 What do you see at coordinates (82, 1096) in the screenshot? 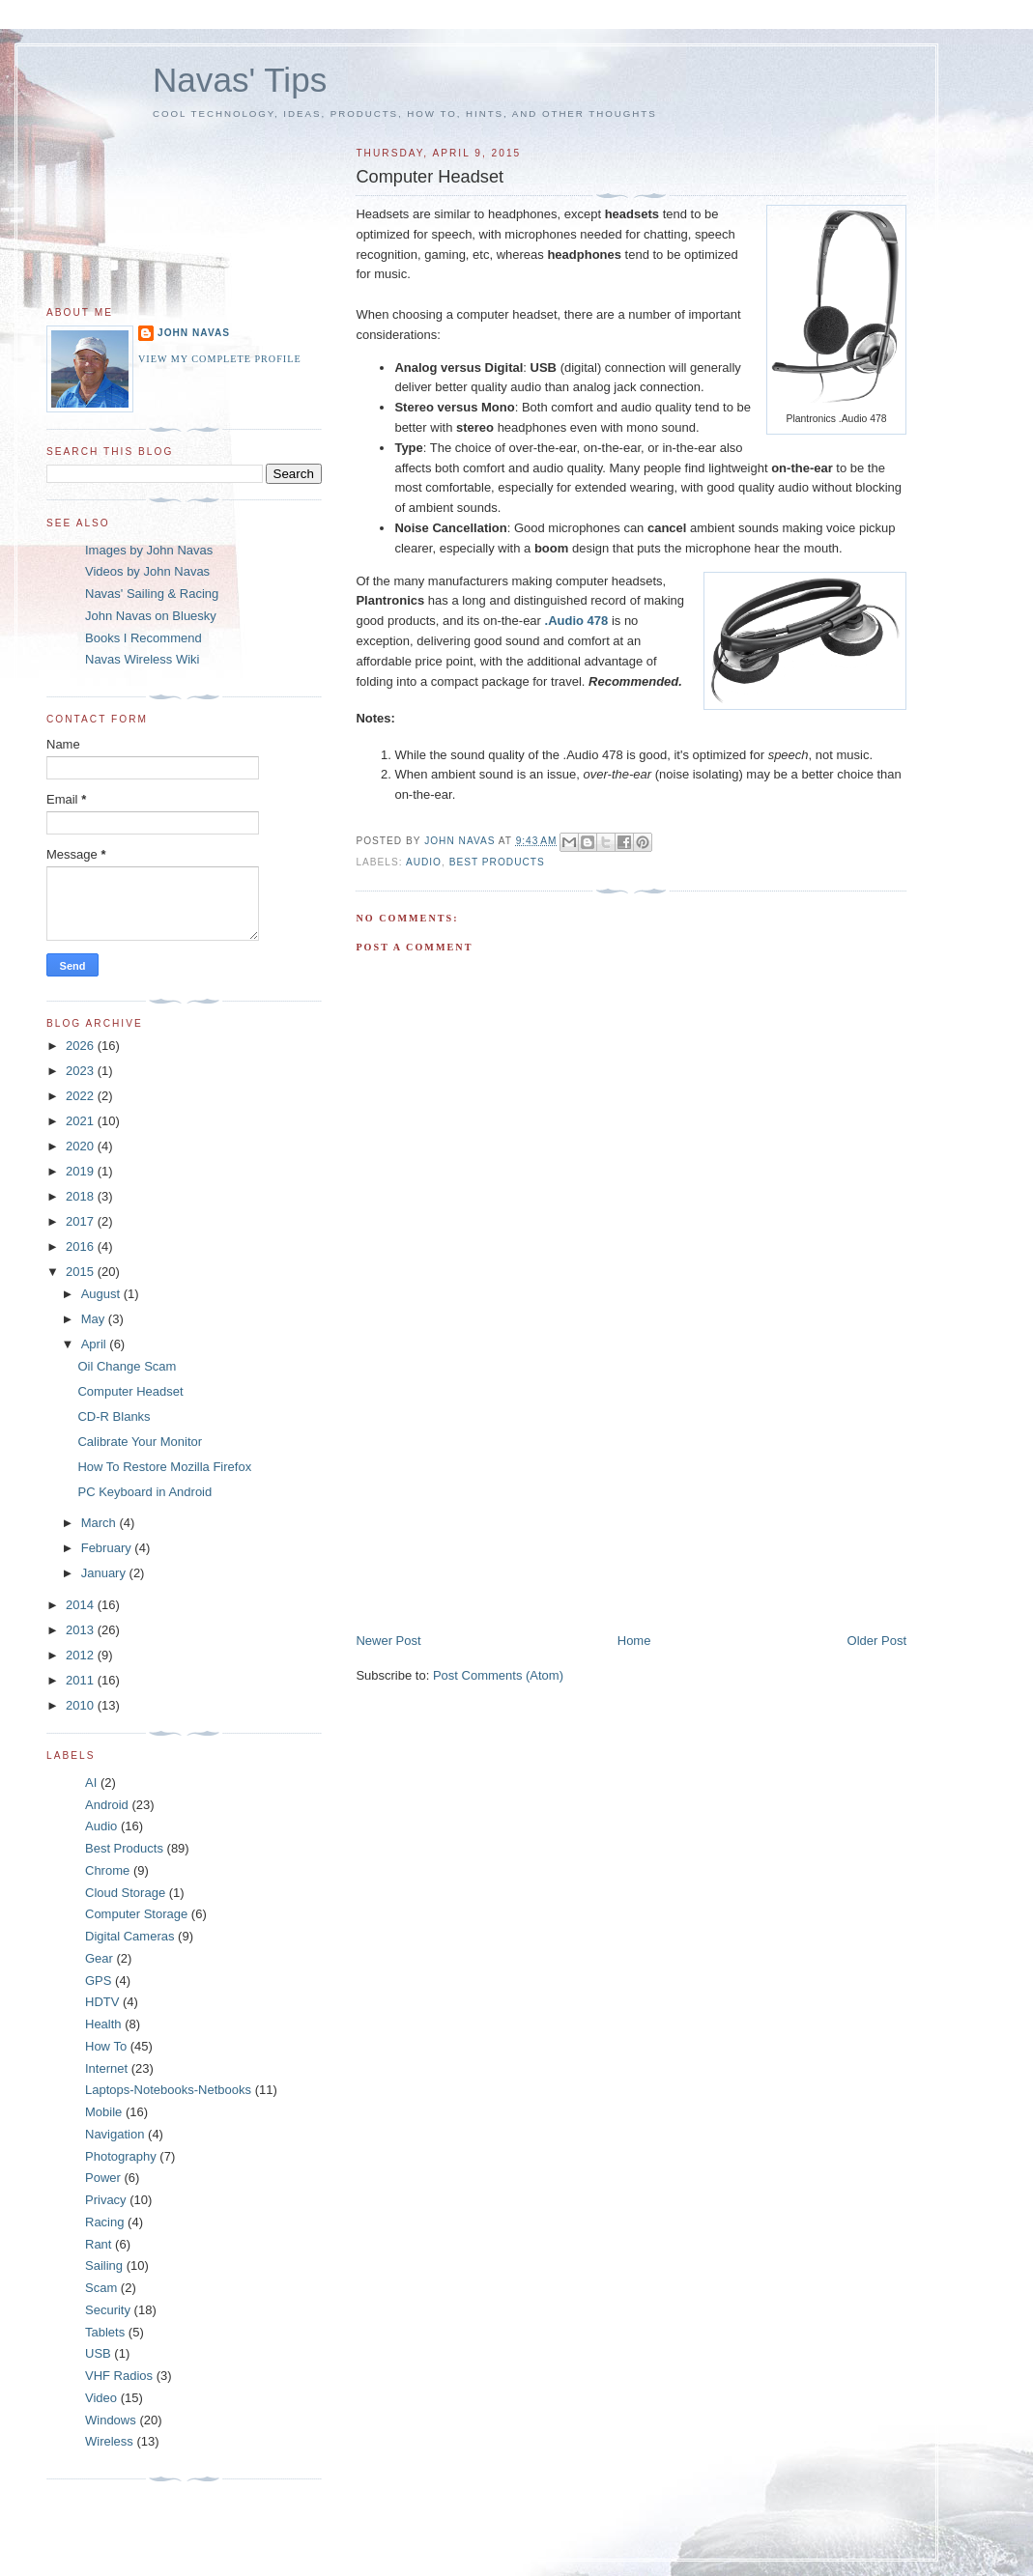
I see `2022` at bounding box center [82, 1096].